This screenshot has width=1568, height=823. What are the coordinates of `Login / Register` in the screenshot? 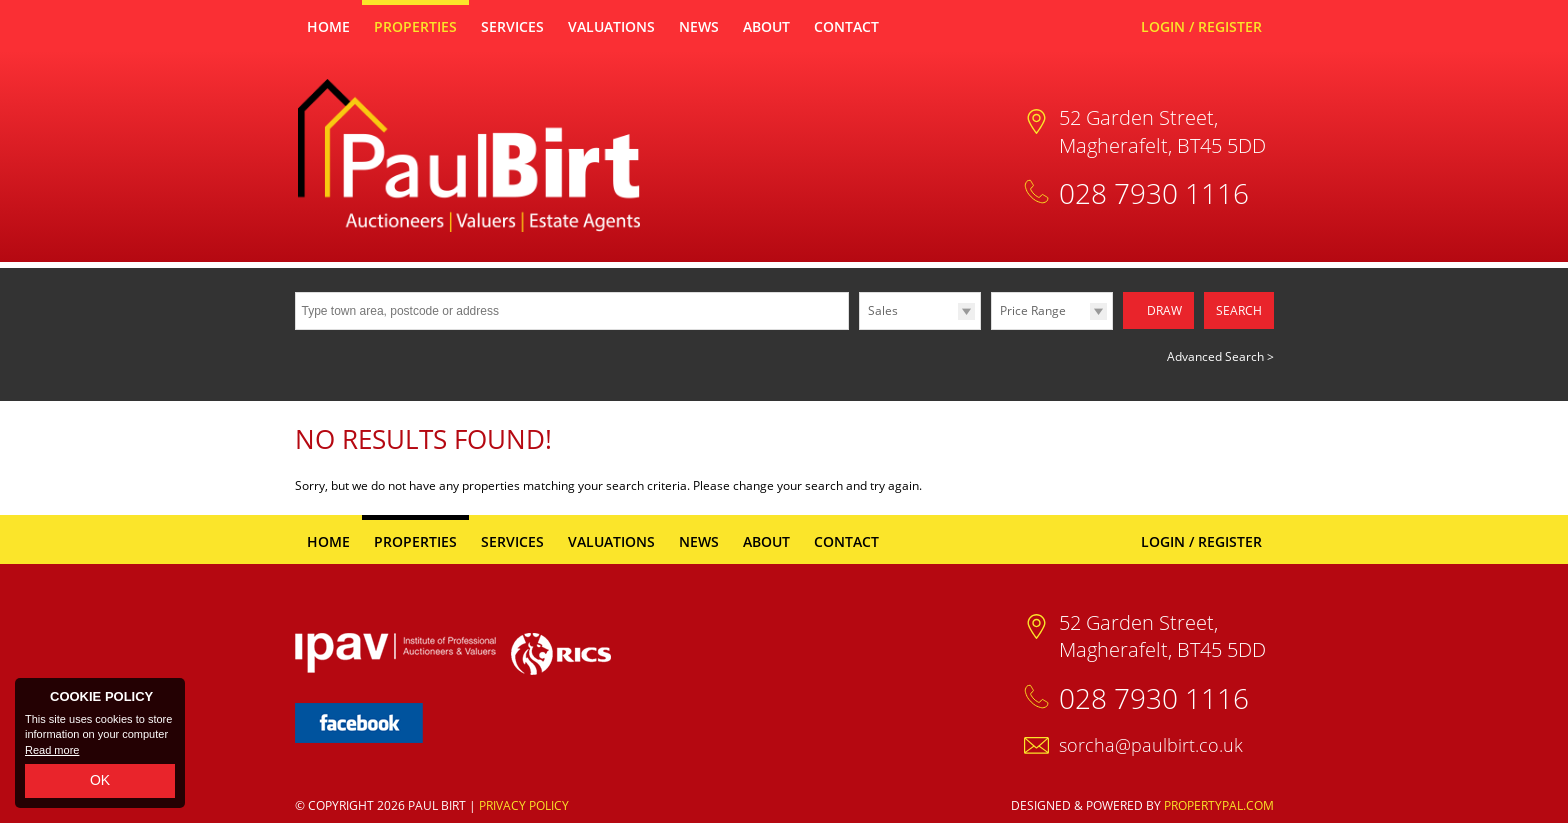 It's located at (1201, 26).